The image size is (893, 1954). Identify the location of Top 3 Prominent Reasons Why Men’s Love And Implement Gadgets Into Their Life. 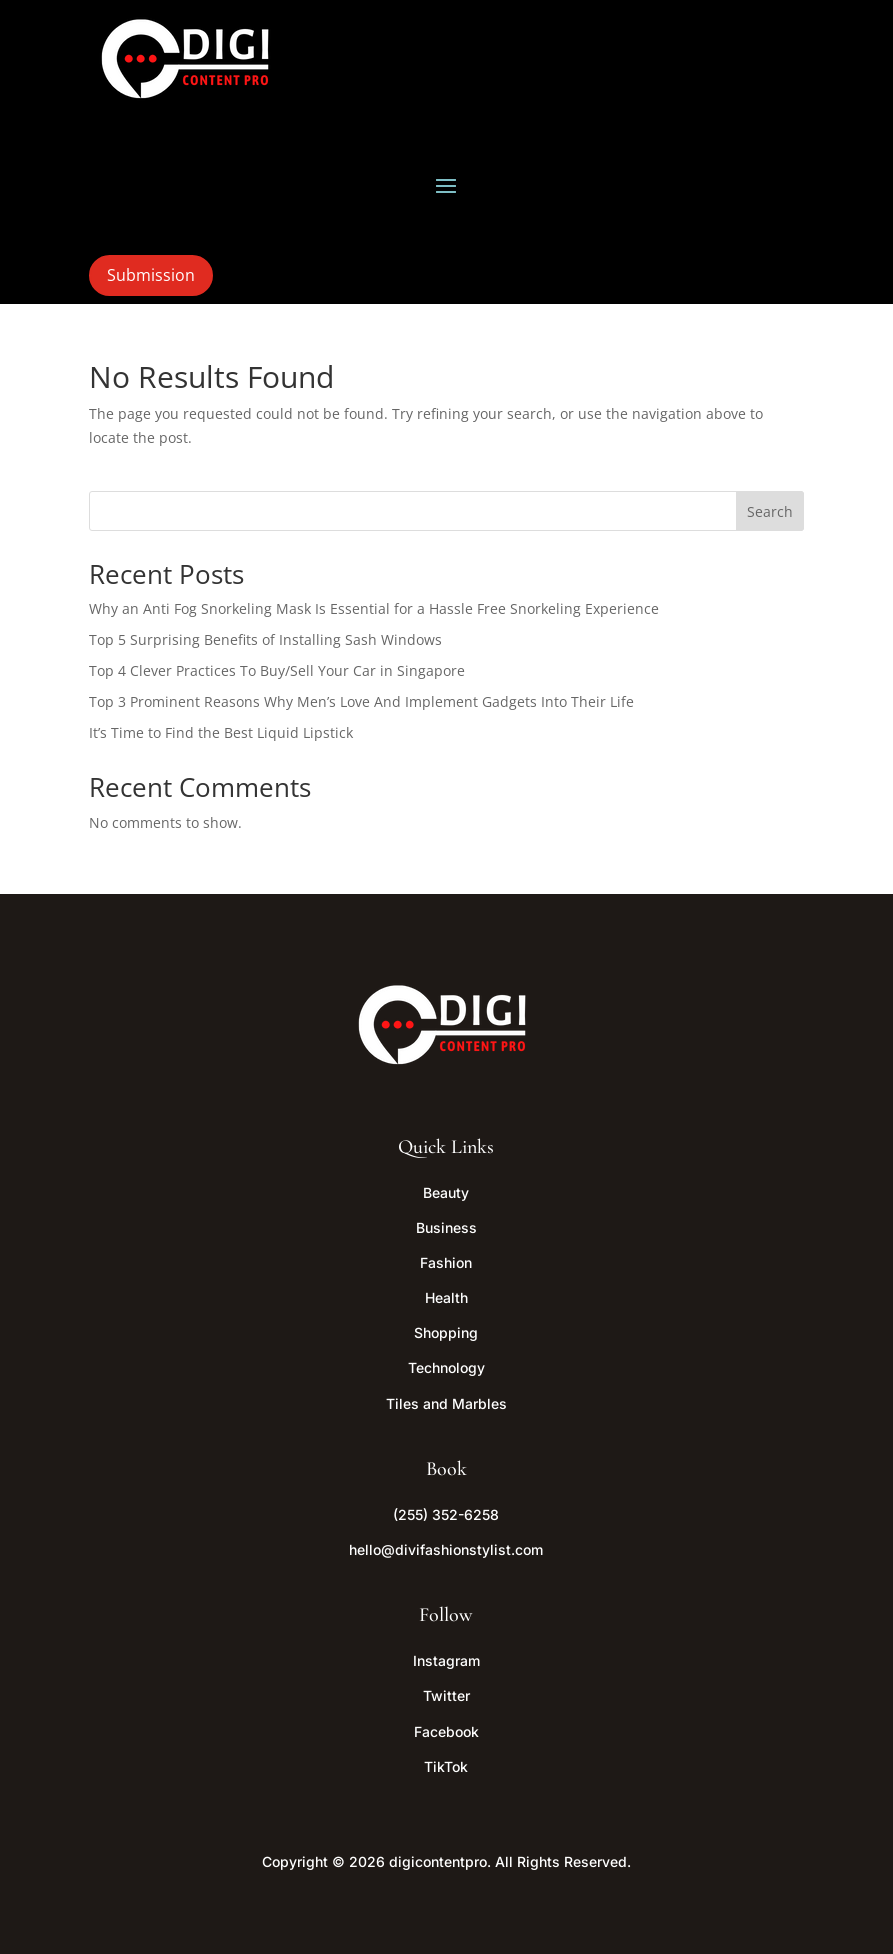
(361, 701).